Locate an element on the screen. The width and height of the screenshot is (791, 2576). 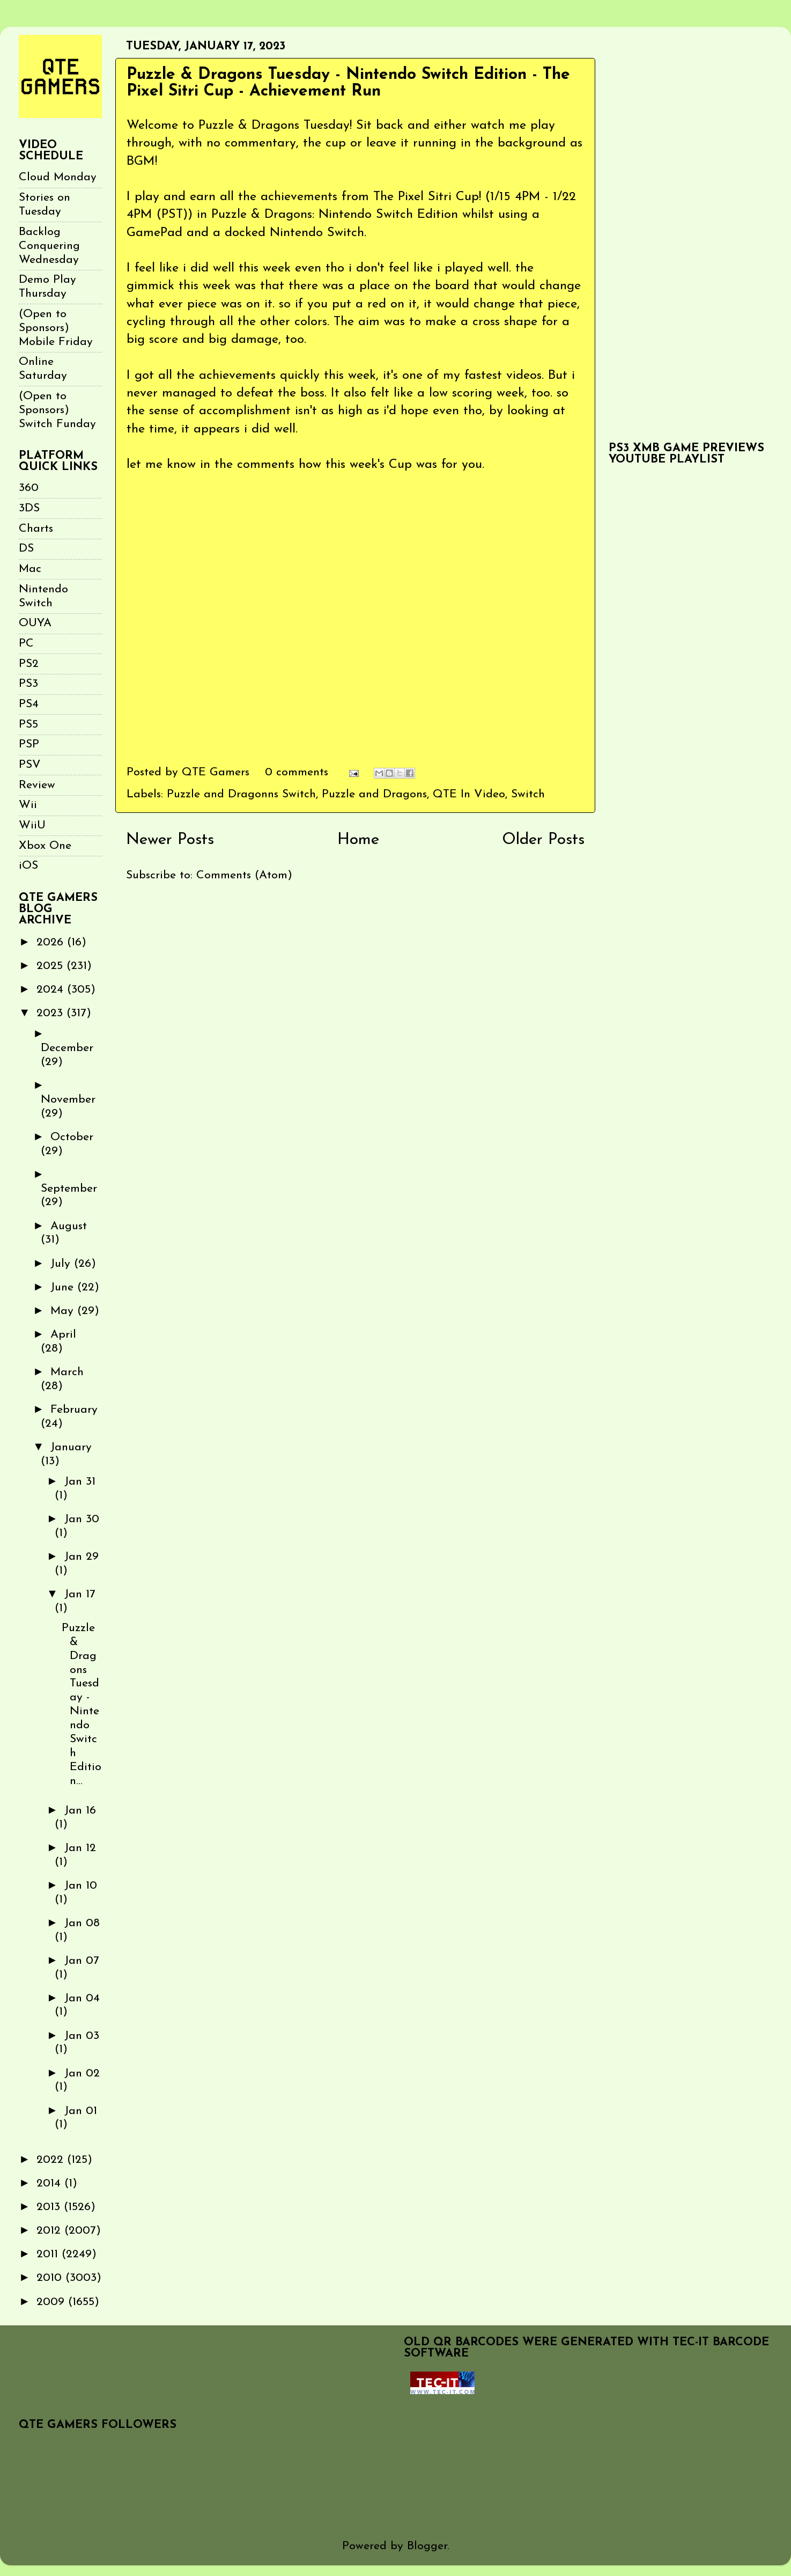
February is located at coordinates (74, 1409).